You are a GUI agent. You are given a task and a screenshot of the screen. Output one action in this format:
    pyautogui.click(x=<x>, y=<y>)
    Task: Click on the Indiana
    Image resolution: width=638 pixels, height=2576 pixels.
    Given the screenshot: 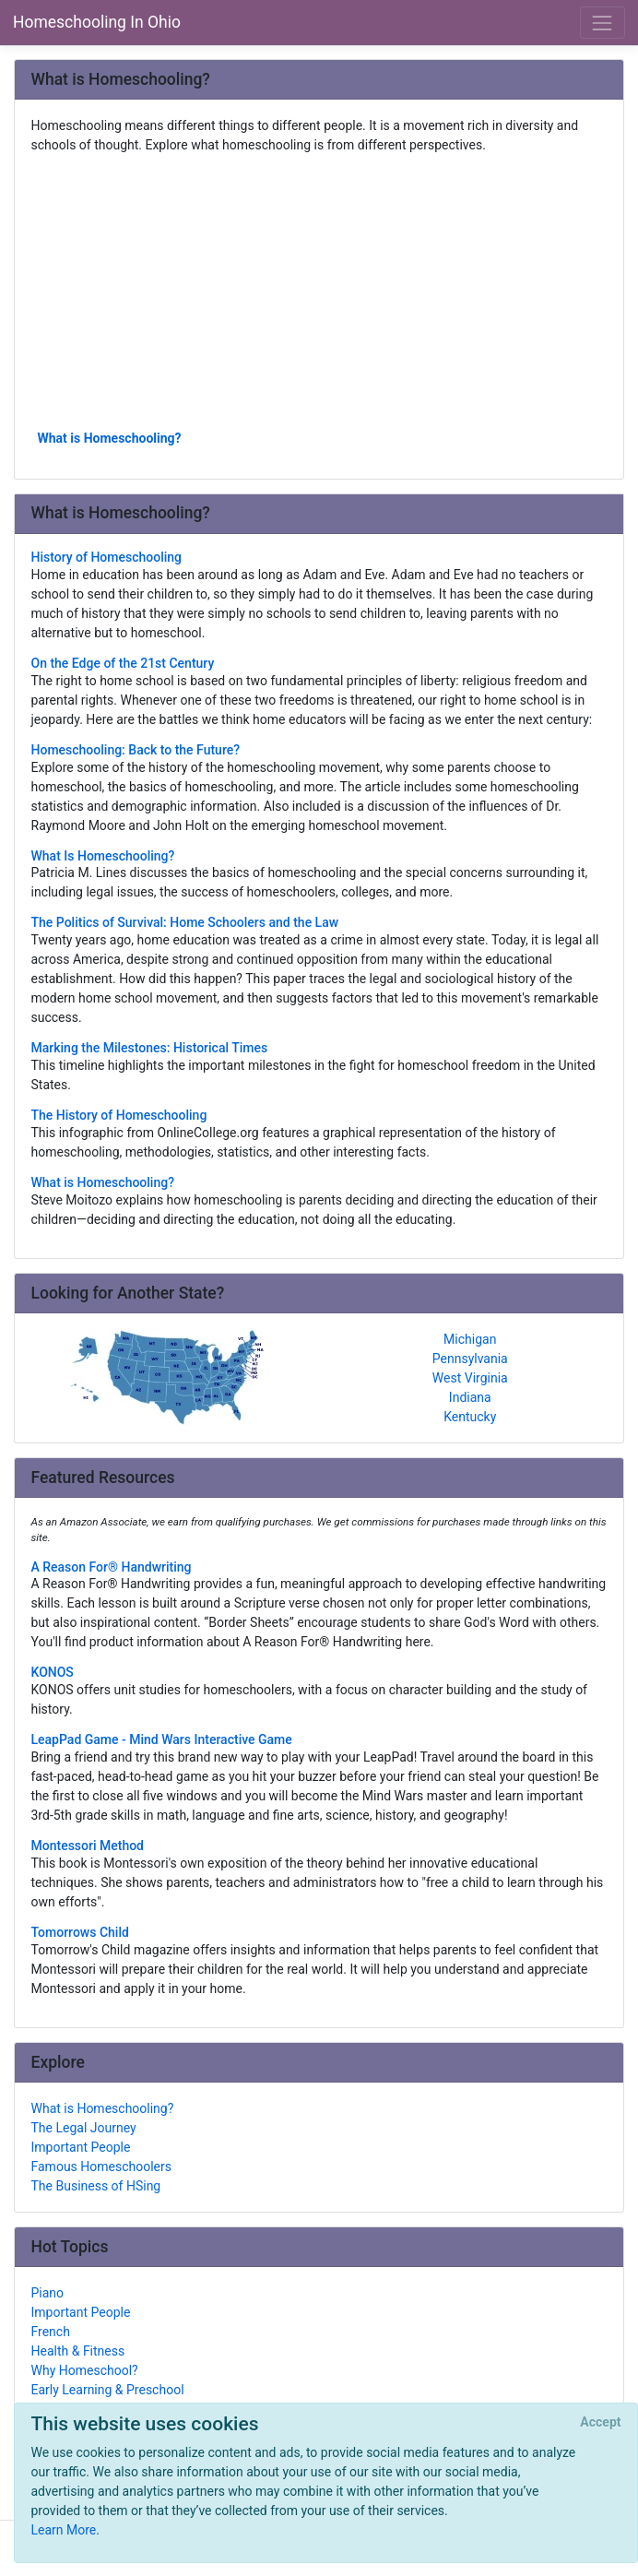 What is the action you would take?
    pyautogui.click(x=470, y=1397)
    